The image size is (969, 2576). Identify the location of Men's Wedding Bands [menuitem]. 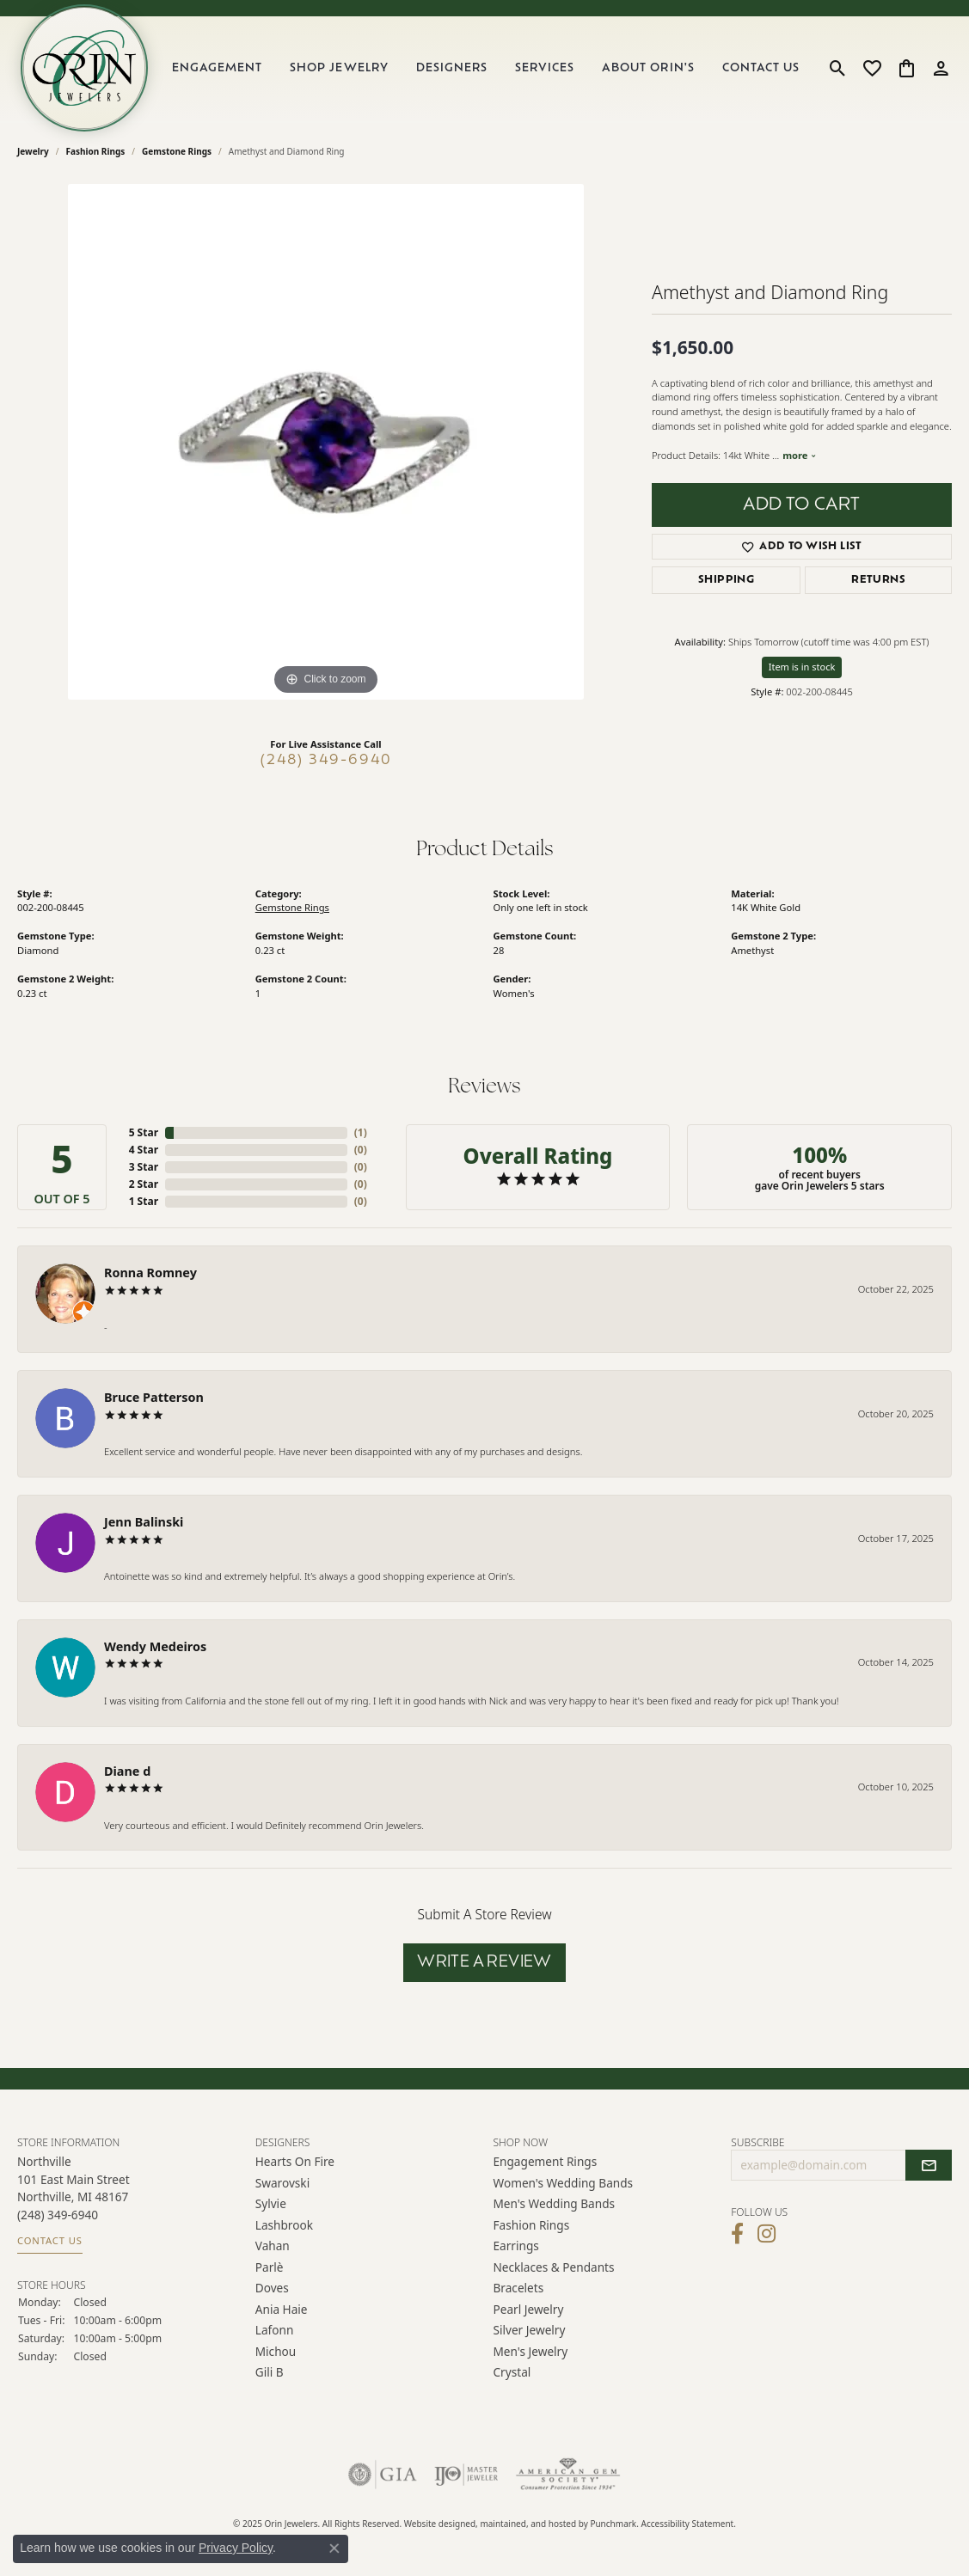
(555, 2204).